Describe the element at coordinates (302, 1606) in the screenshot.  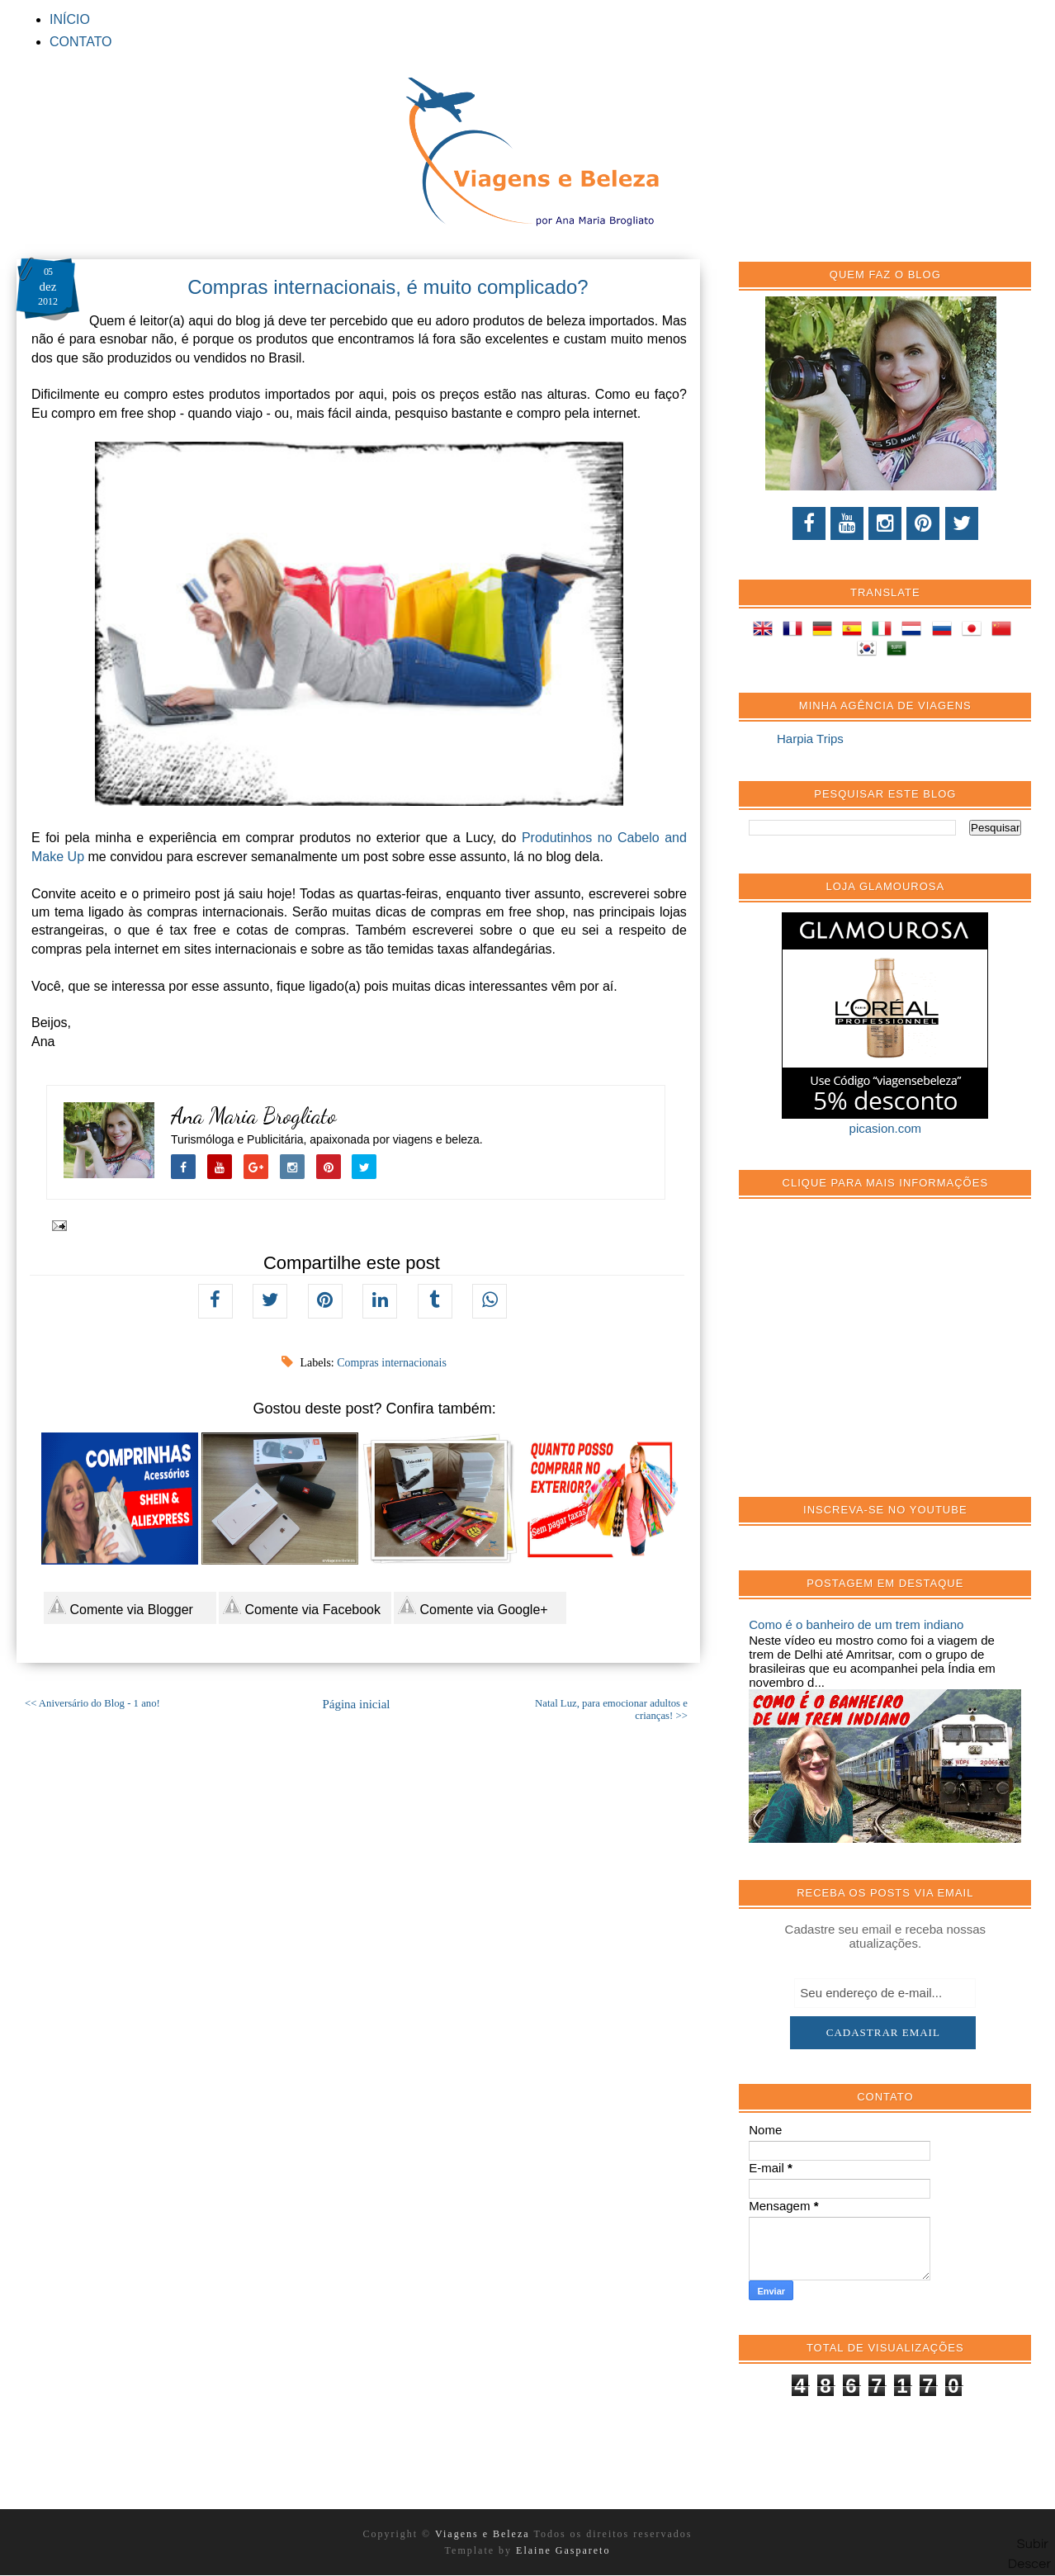
I see `Comente via Facebook` at that location.